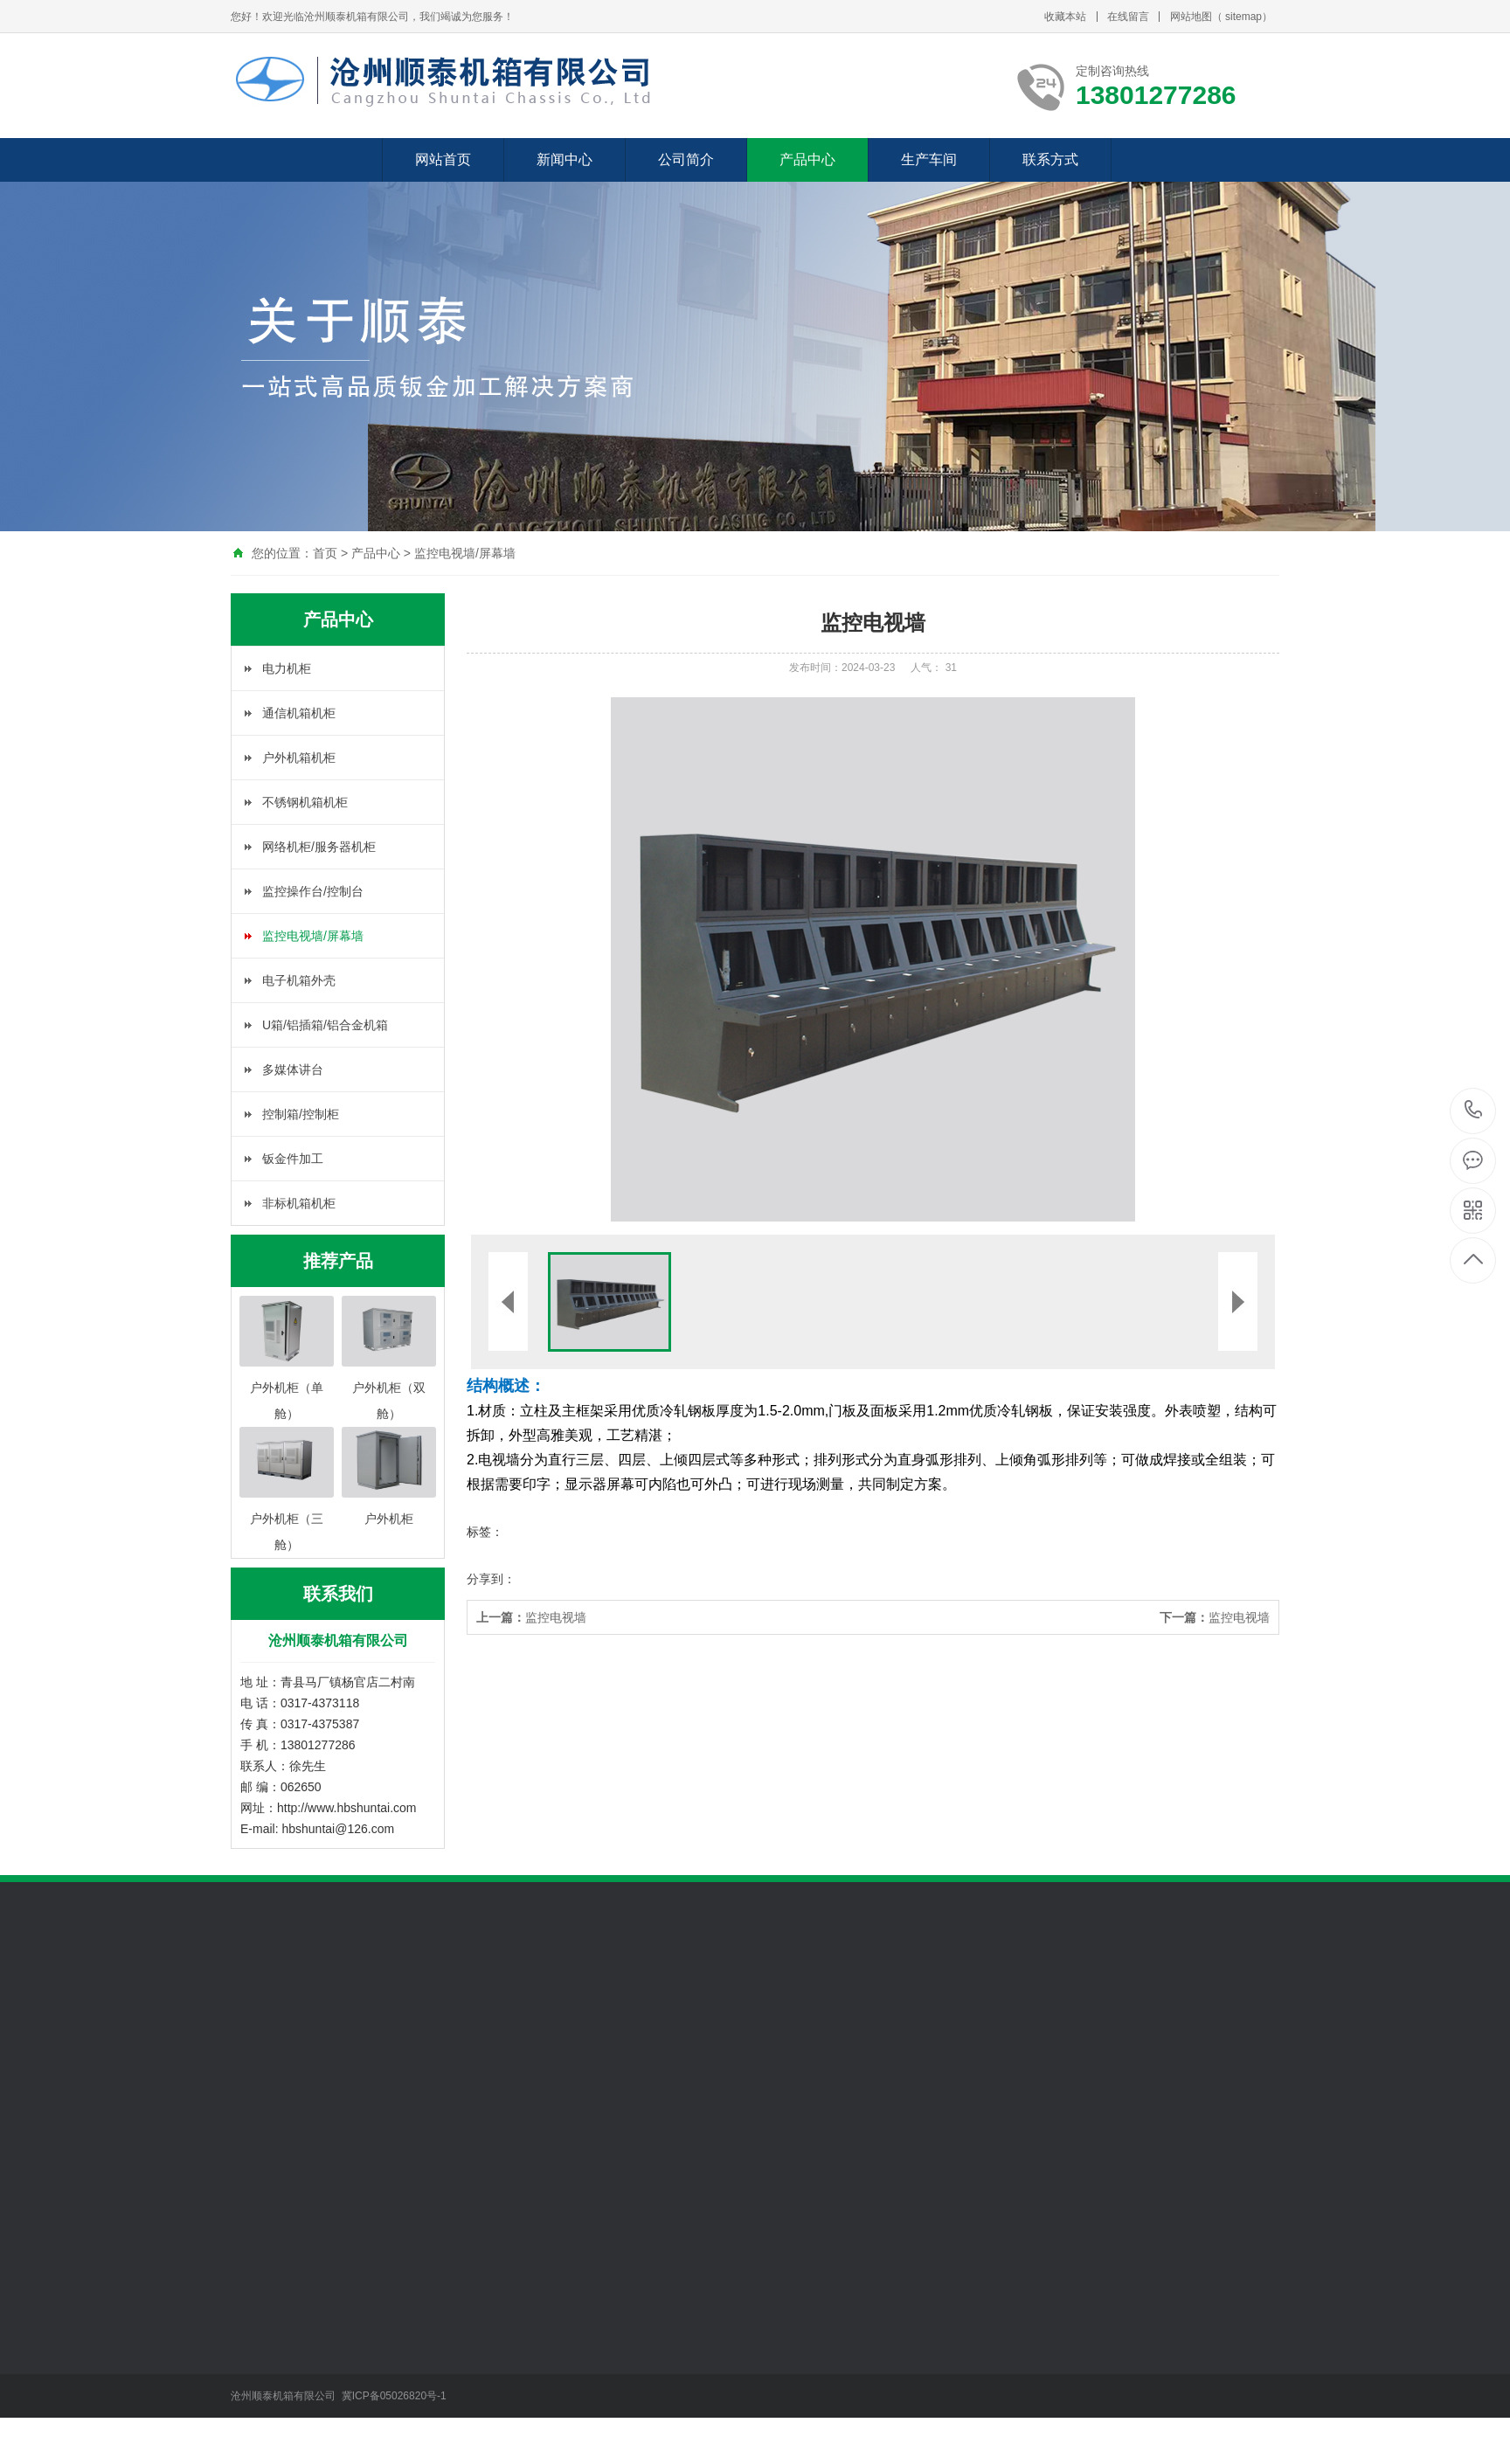  What do you see at coordinates (292, 1159) in the screenshot?
I see `钣金件加工` at bounding box center [292, 1159].